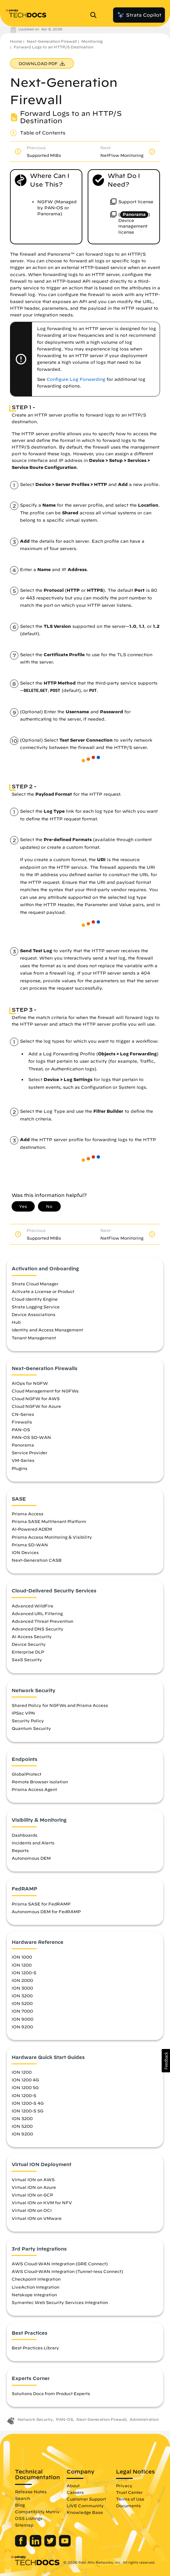  I want to click on Customer Support, so click(86, 2499).